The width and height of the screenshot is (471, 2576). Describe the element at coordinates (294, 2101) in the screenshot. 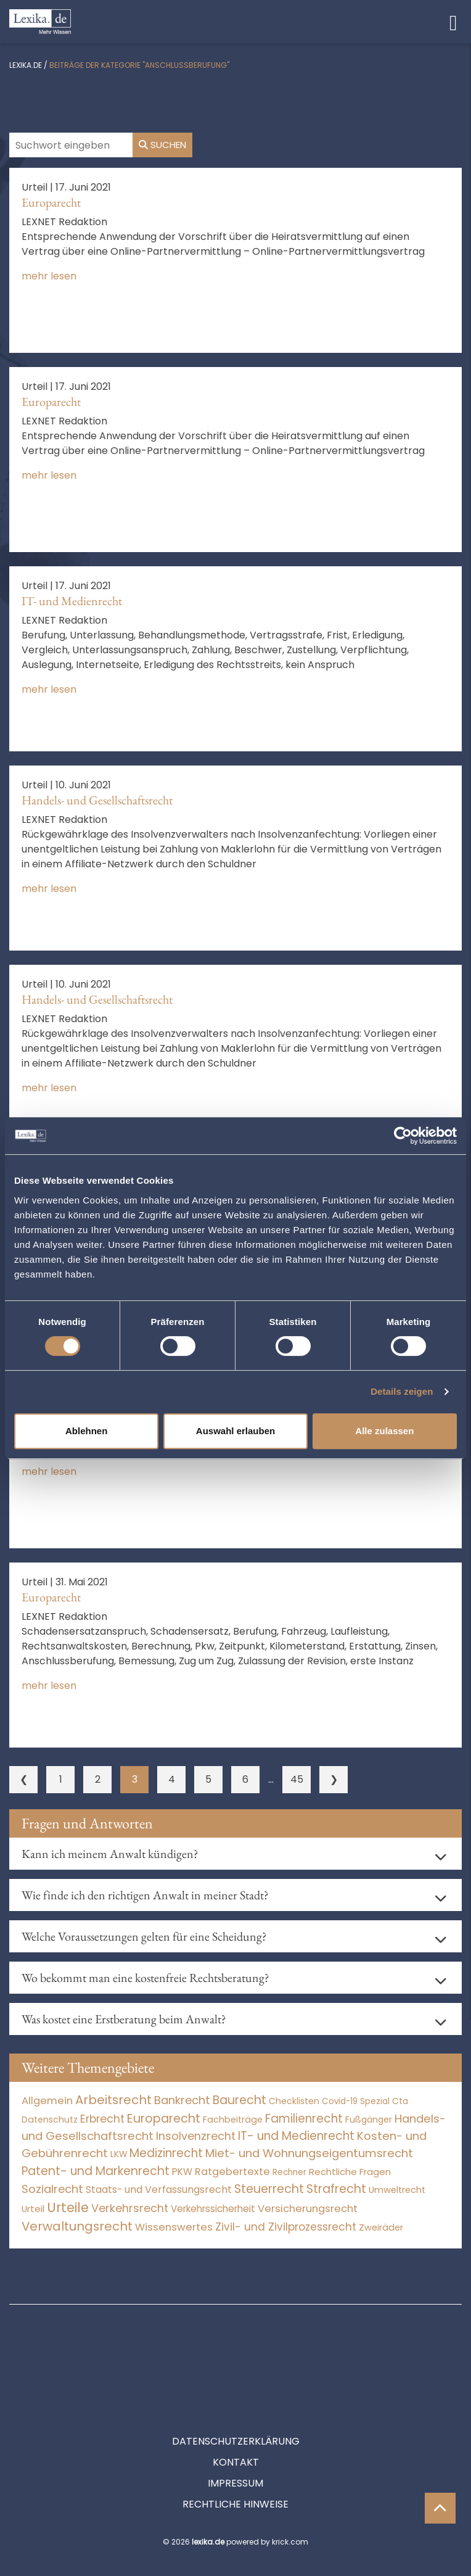

I see `Checklisten [Checklisten (8 Einträge)]` at that location.